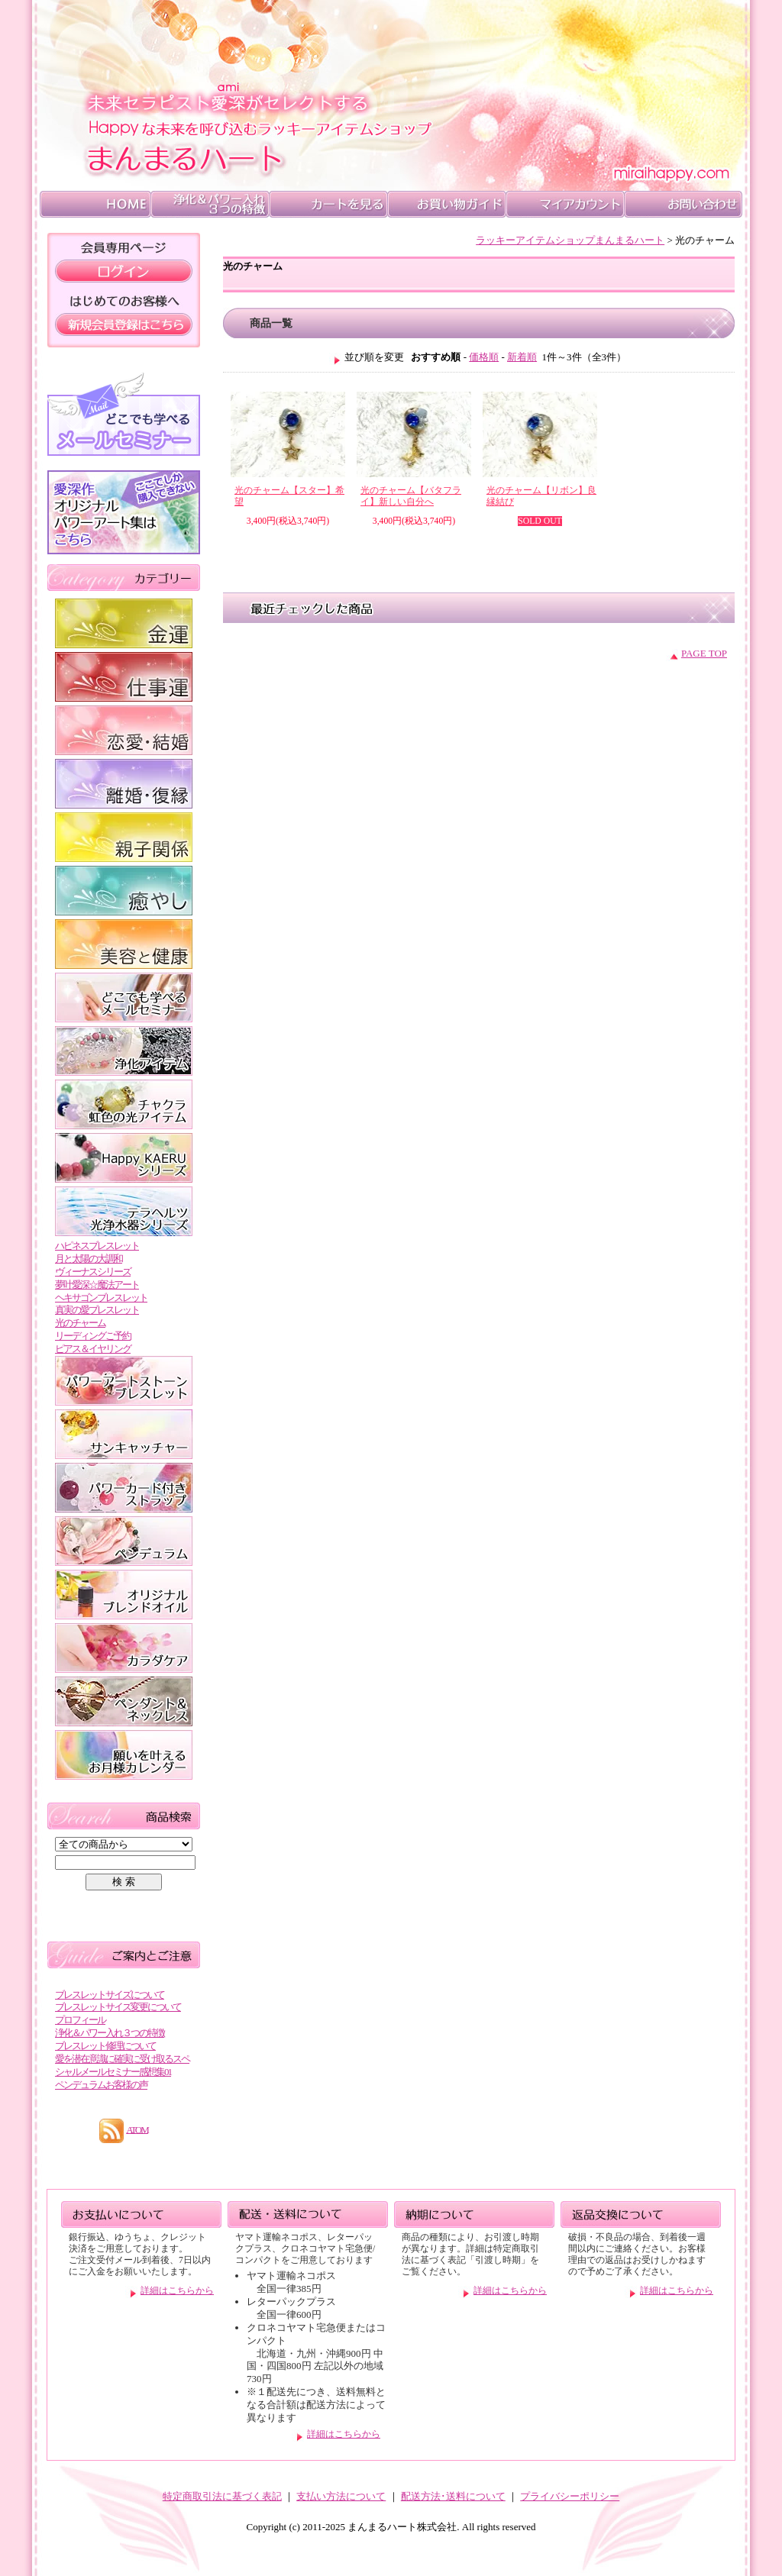 This screenshot has height=2576, width=782. Describe the element at coordinates (95, 204) in the screenshot. I see `HOME` at that location.